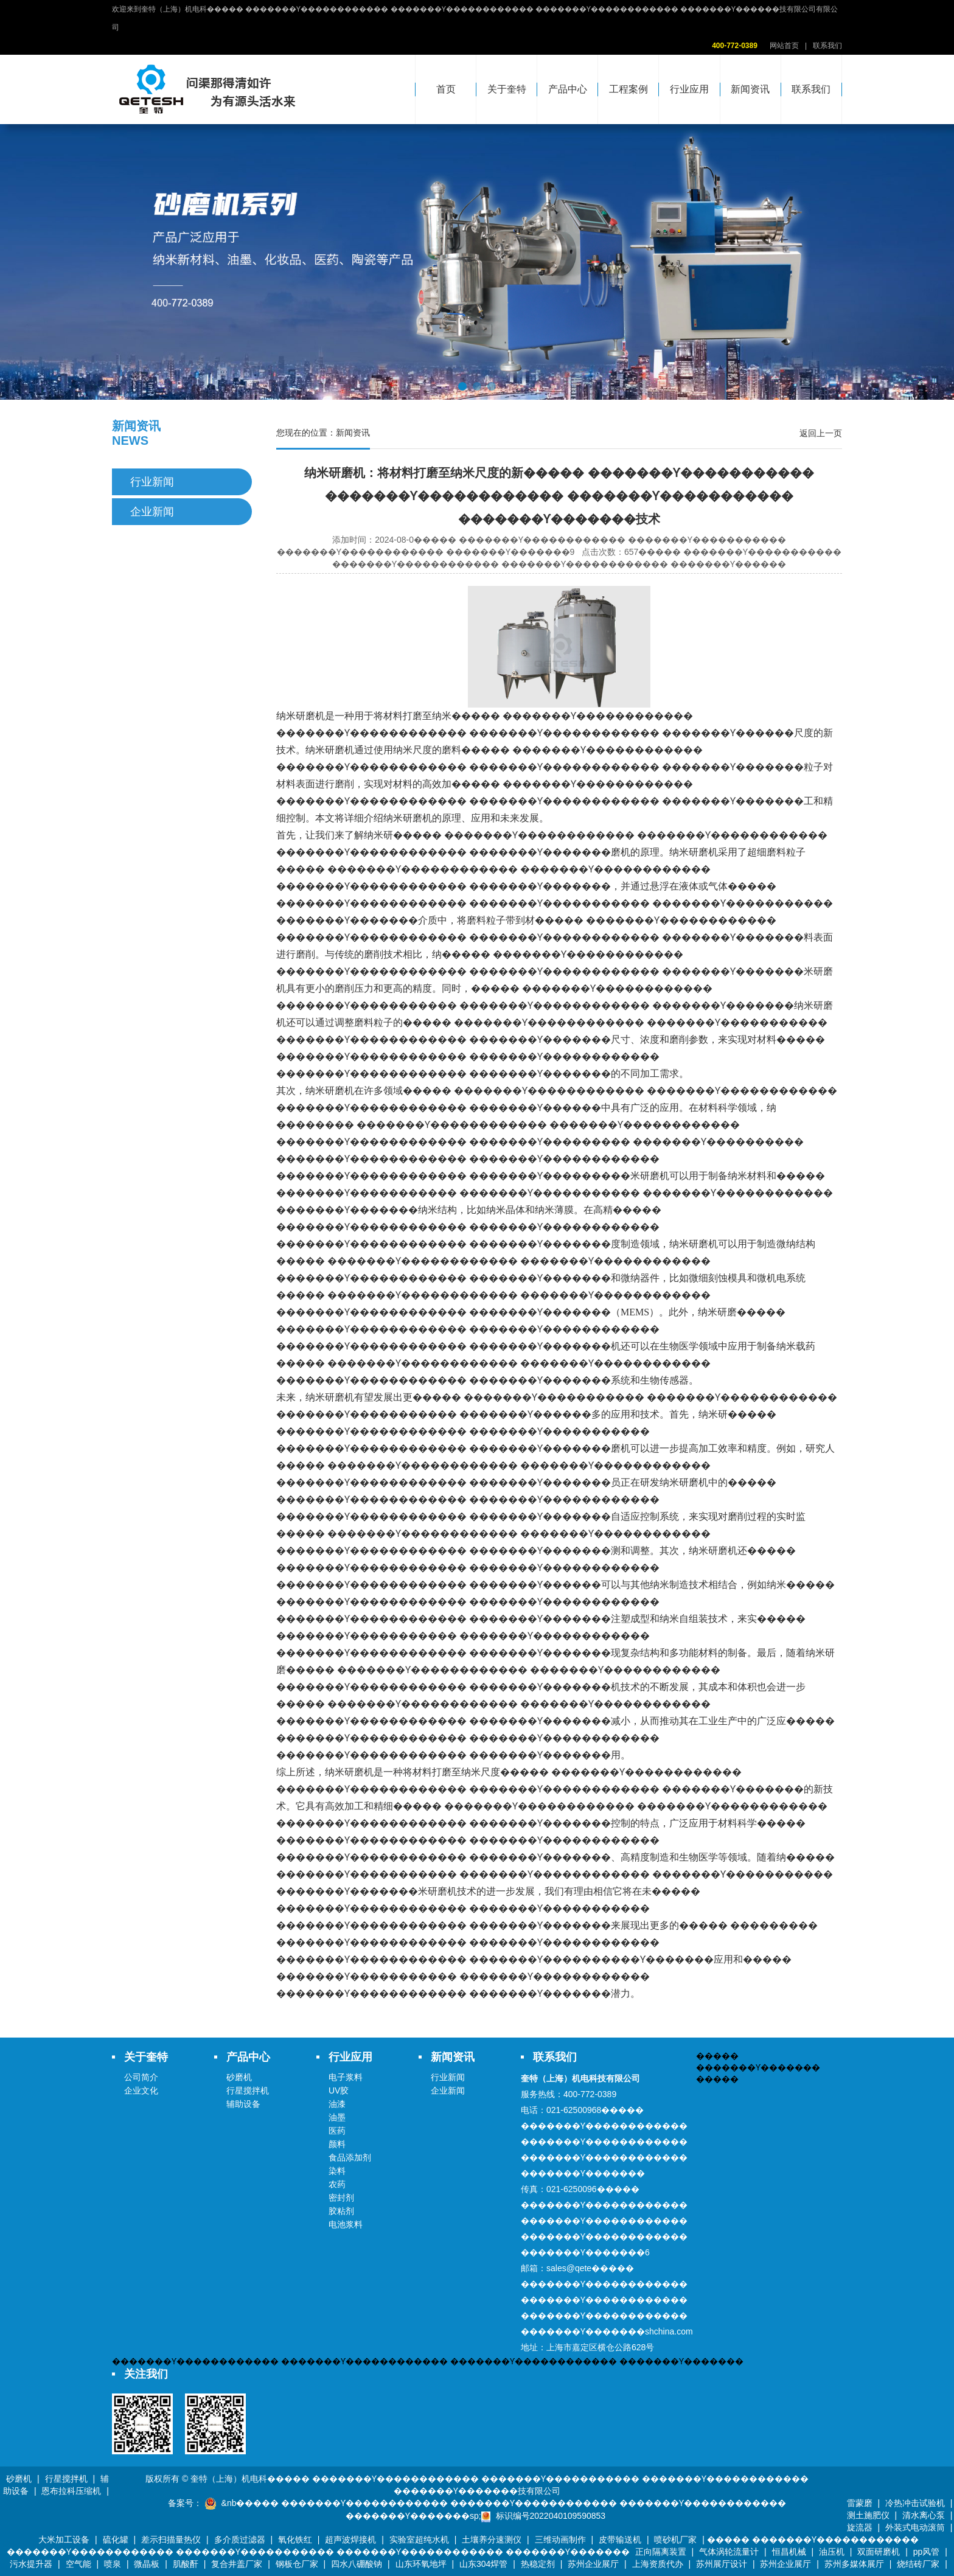 The image size is (954, 2576). What do you see at coordinates (660, 2552) in the screenshot?
I see `正向隔离装置` at bounding box center [660, 2552].